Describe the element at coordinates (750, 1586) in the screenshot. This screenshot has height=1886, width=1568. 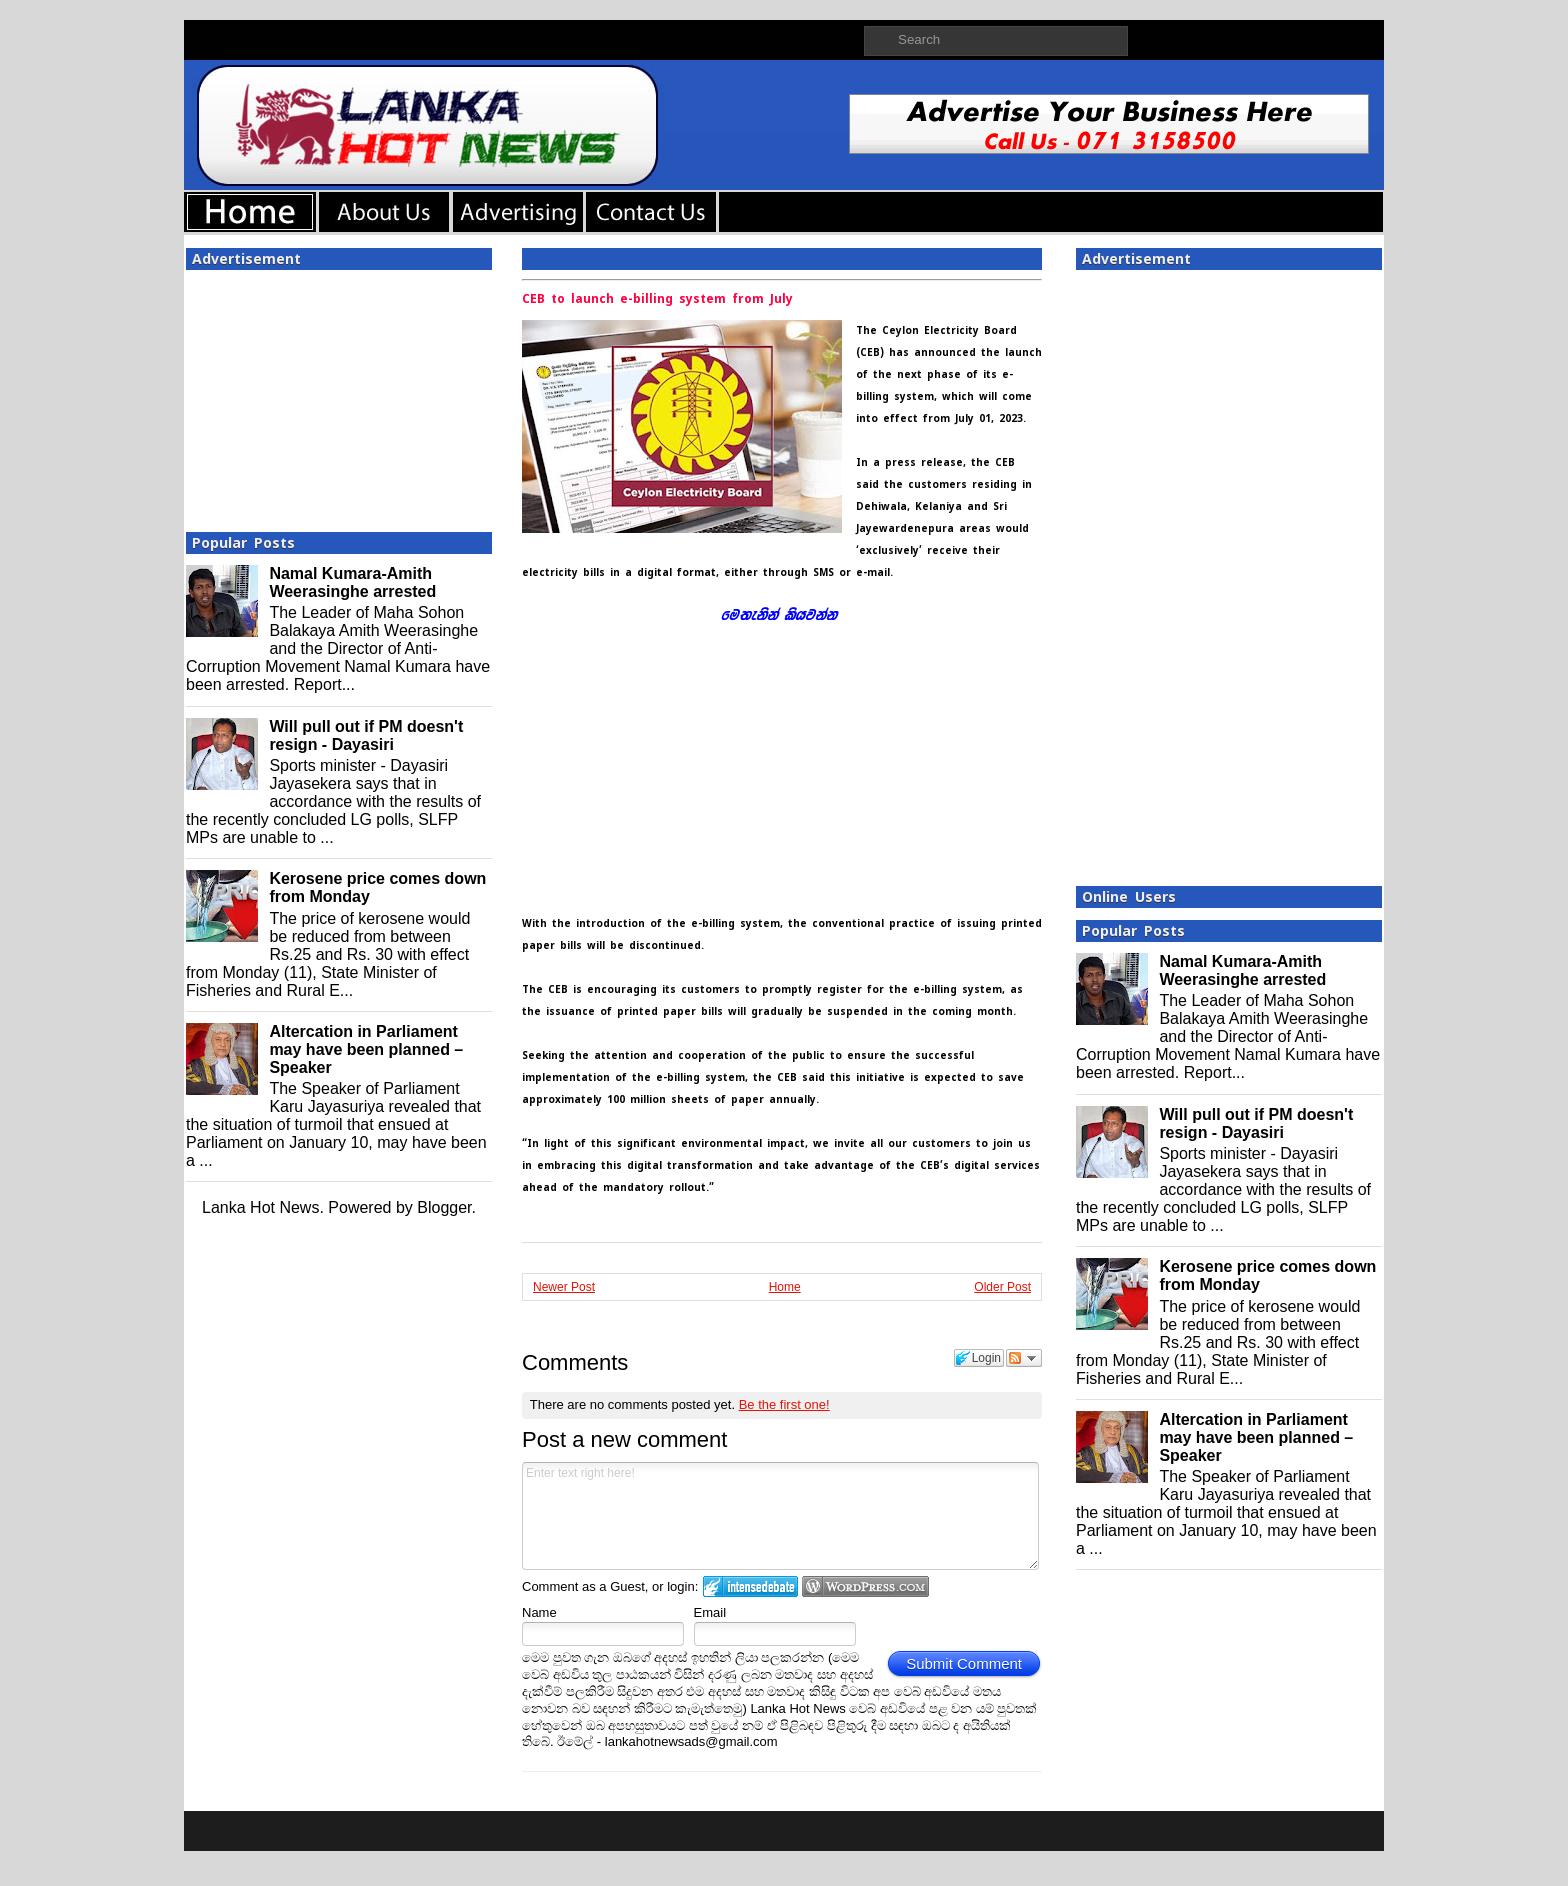
I see `Login to IntenseDebate` at that location.